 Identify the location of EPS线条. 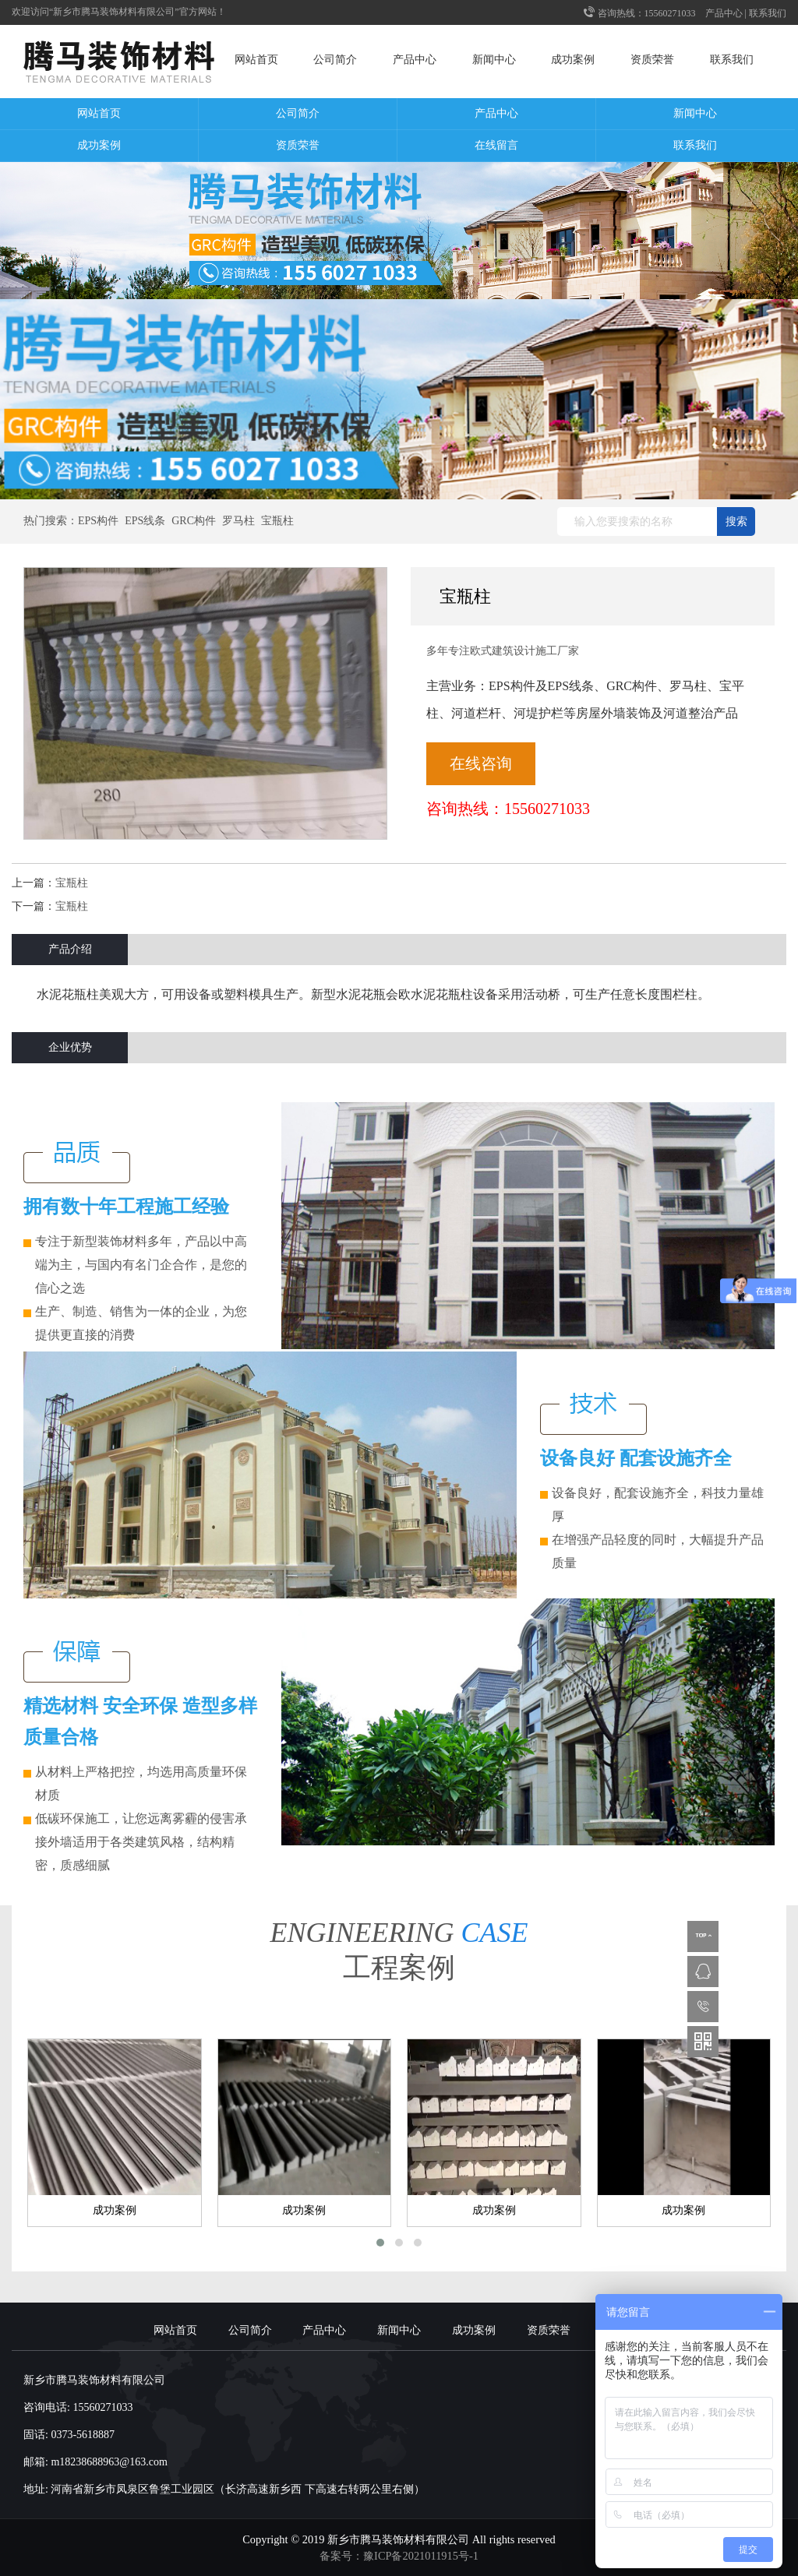
(145, 521).